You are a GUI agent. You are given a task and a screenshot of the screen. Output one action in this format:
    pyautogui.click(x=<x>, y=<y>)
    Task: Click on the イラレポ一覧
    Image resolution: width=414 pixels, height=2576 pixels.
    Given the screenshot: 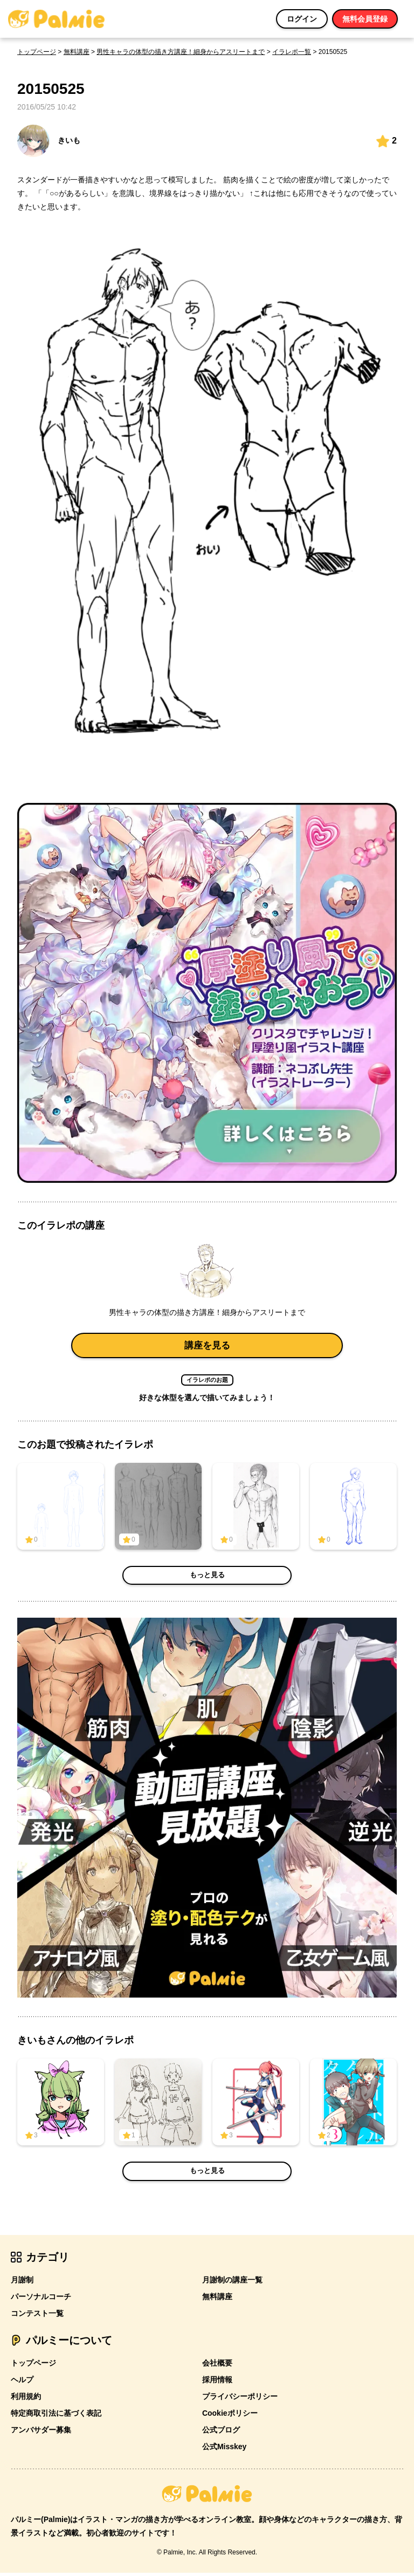 What is the action you would take?
    pyautogui.click(x=291, y=52)
    